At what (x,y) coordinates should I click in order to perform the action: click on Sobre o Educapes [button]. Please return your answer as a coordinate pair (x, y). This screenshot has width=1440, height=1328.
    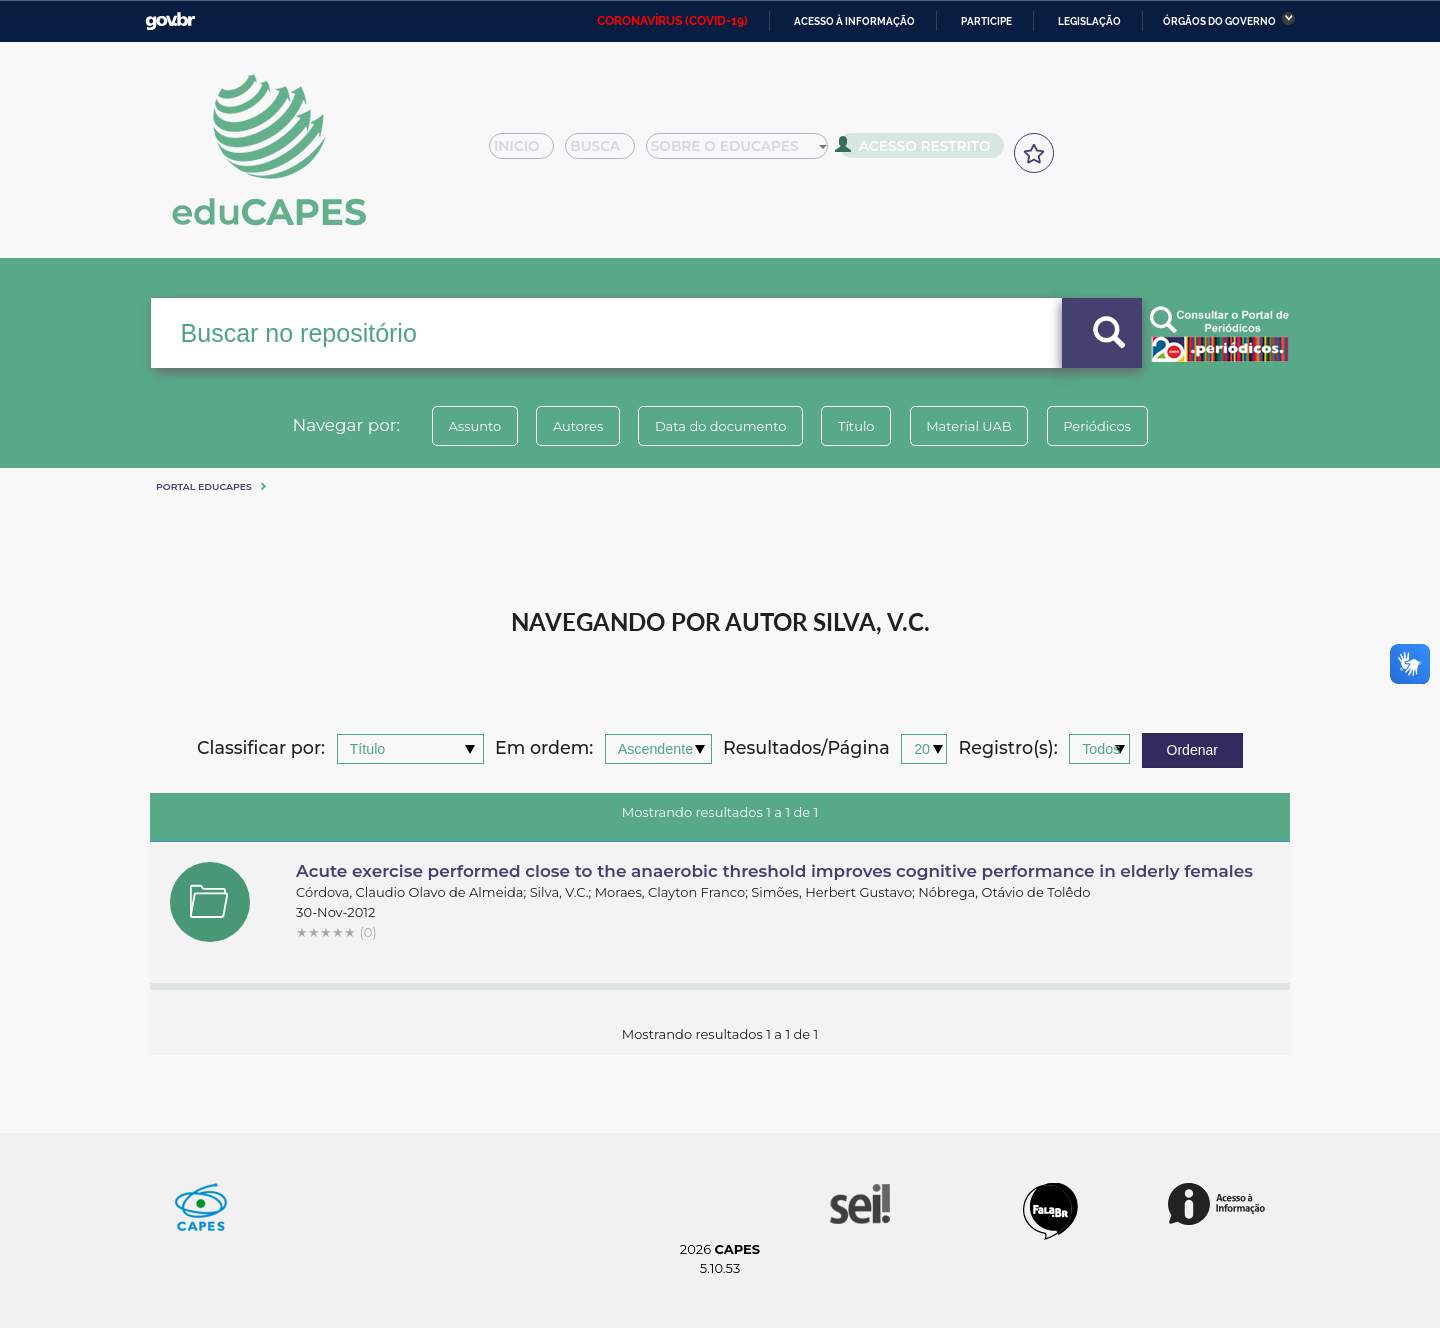
    Looking at the image, I should click on (746, 152).